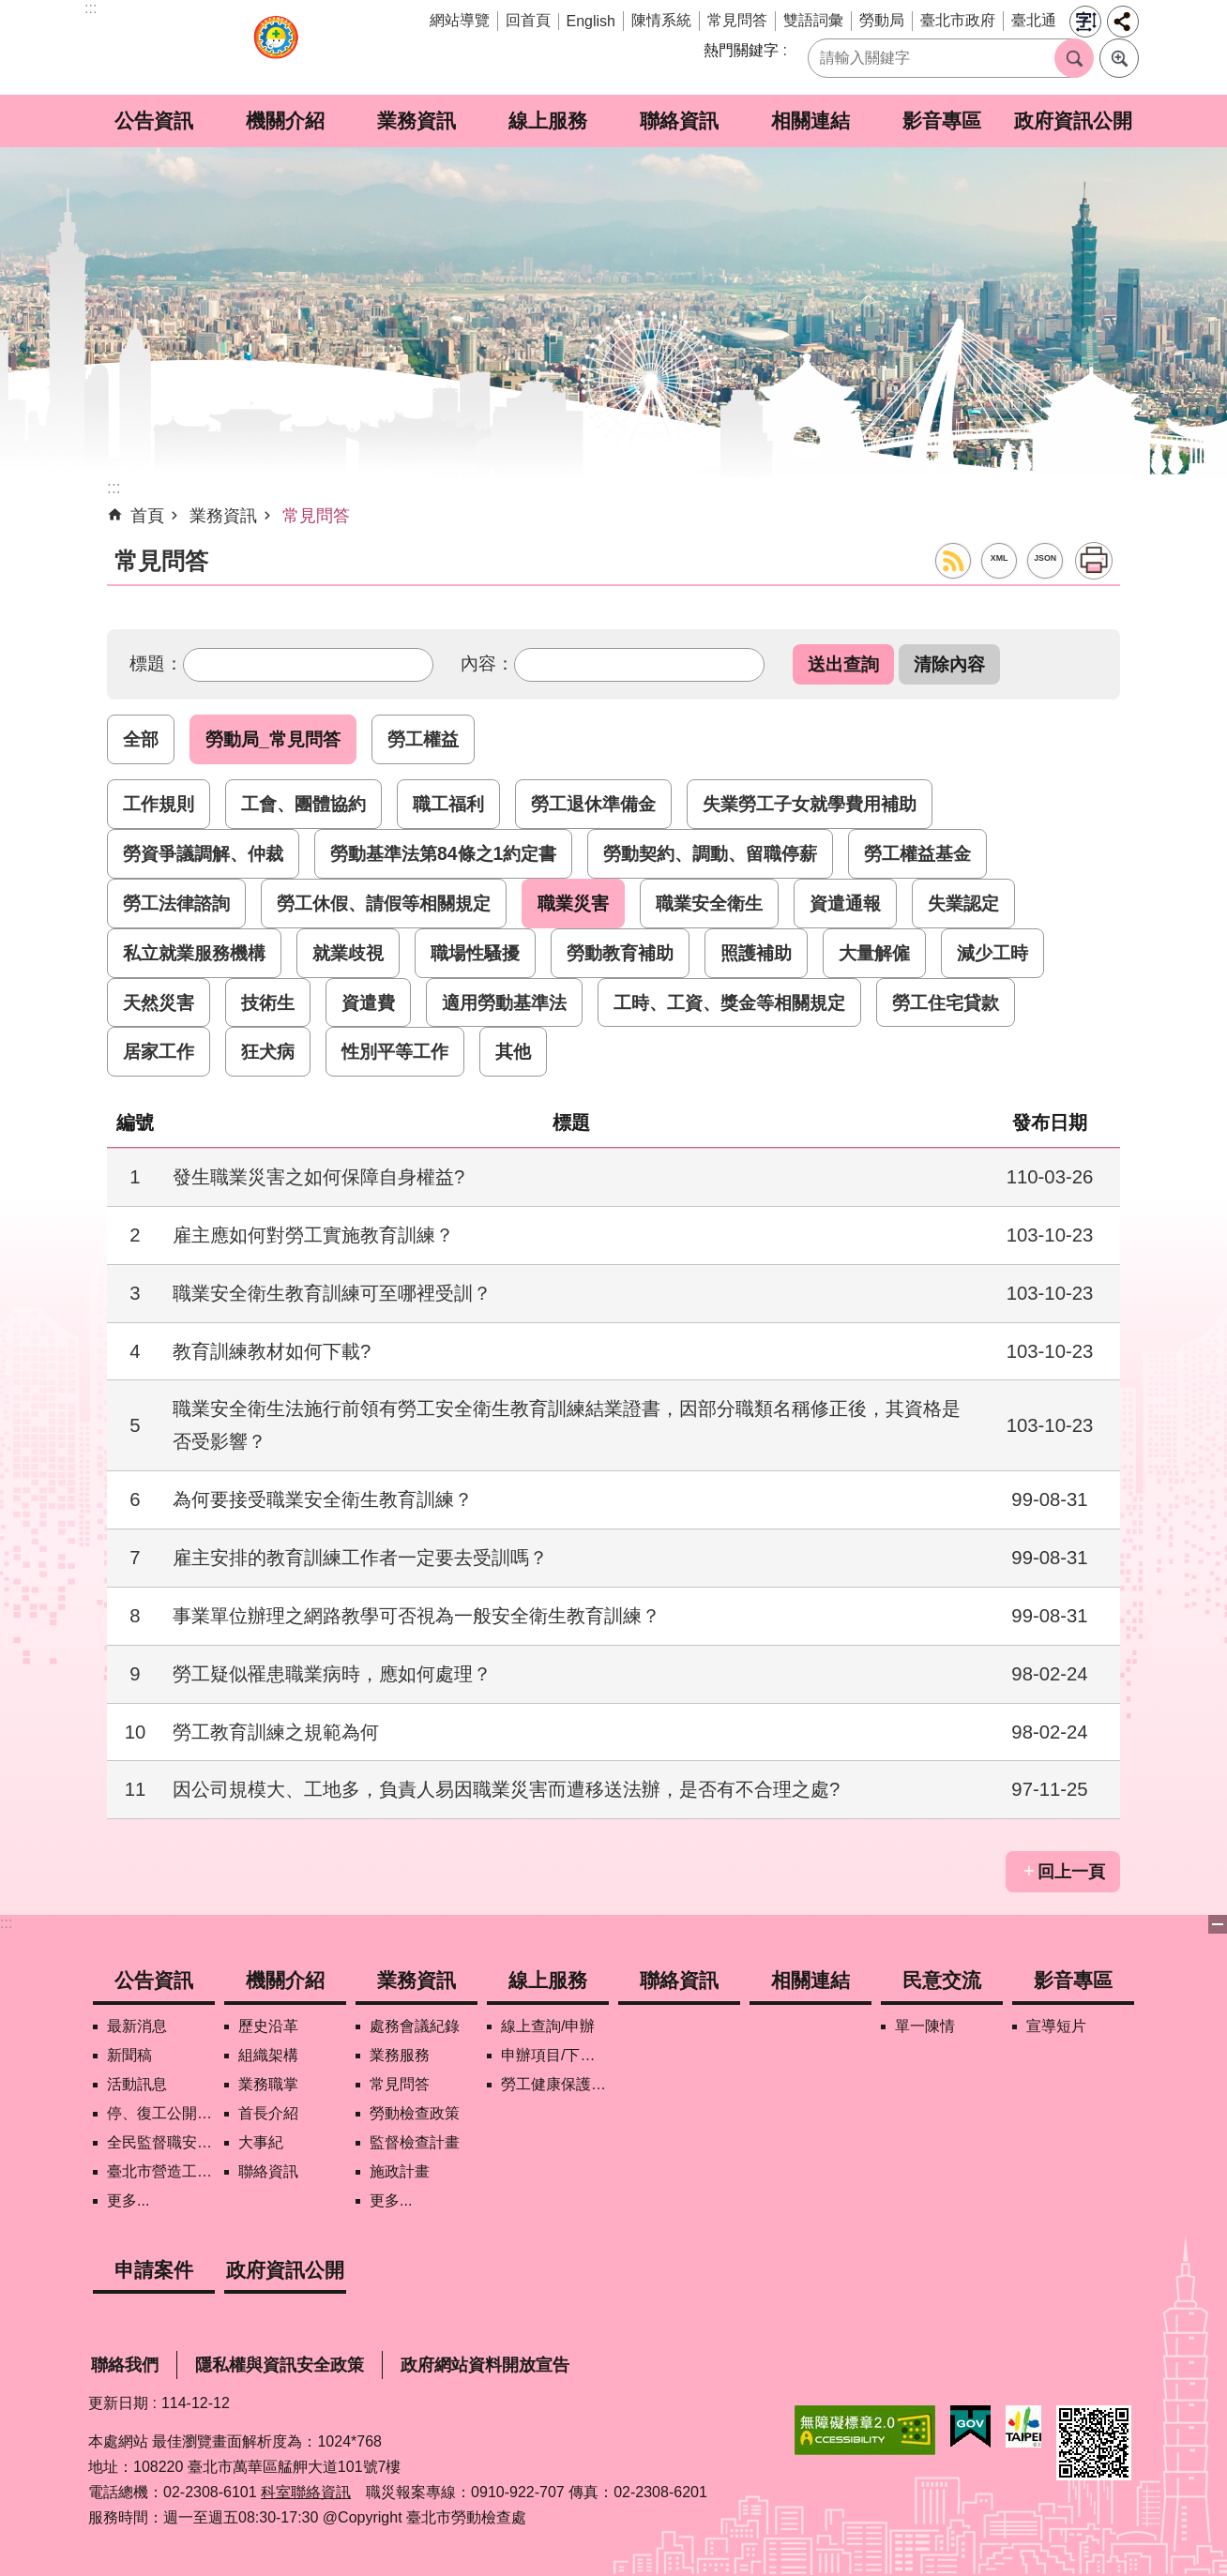  Describe the element at coordinates (756, 952) in the screenshot. I see `照護補助` at that location.